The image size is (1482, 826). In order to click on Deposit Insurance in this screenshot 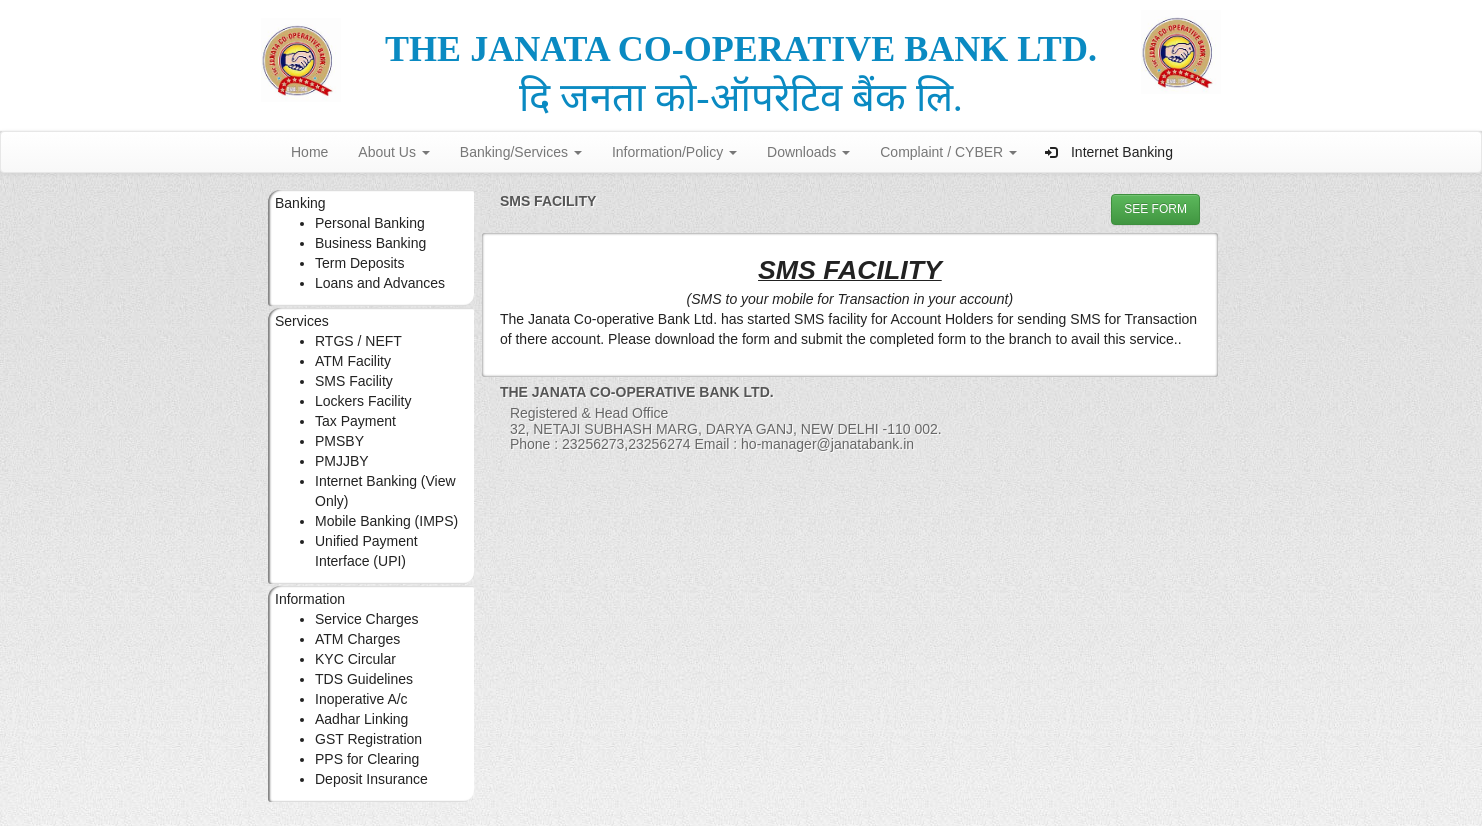, I will do `click(371, 779)`.